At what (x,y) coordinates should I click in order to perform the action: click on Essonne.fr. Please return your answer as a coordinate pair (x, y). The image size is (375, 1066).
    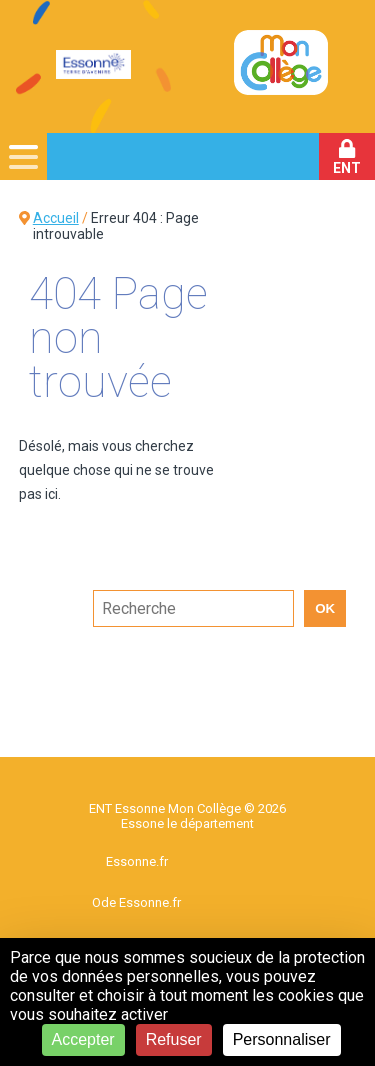
    Looking at the image, I should click on (137, 861).